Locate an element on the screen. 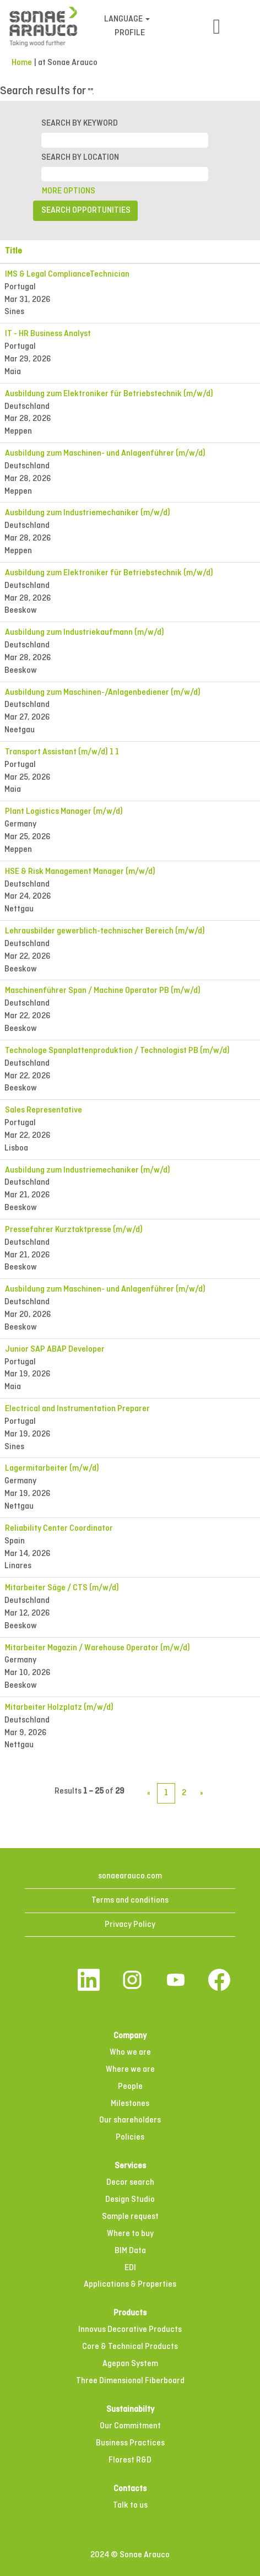 The width and height of the screenshot is (260, 2576). Who we are is located at coordinates (130, 2052).